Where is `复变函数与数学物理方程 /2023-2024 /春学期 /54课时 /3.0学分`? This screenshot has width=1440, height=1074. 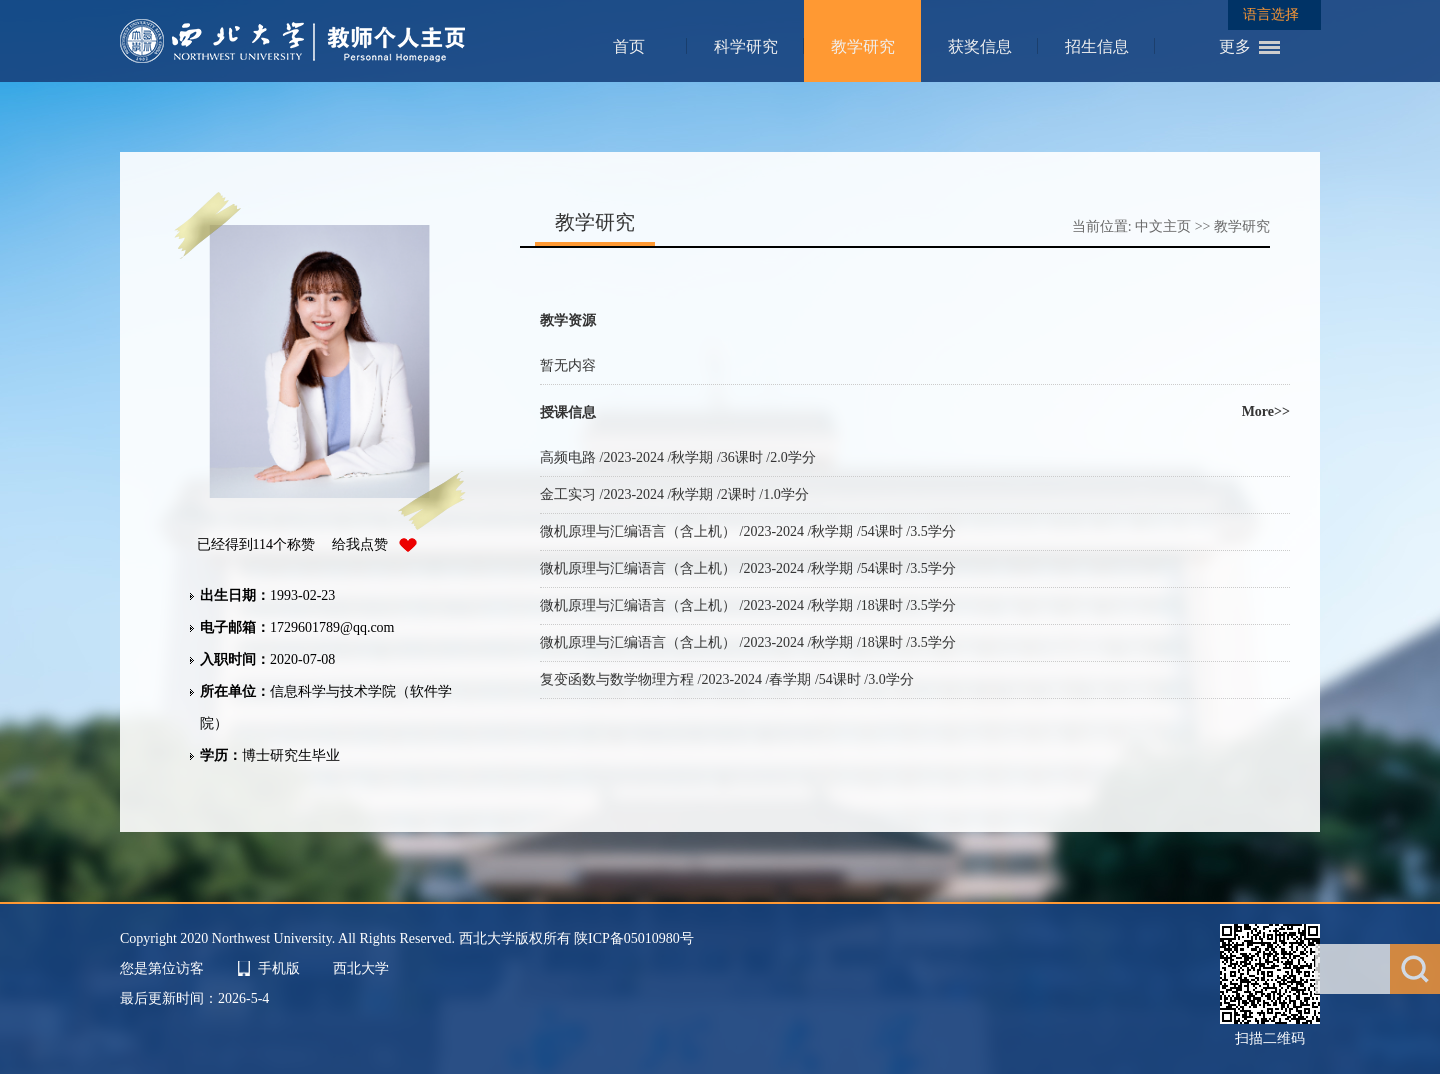
复变函数与数学物理方程 /2023-2024 /春学期 /54课时 /3.0学分 is located at coordinates (727, 679).